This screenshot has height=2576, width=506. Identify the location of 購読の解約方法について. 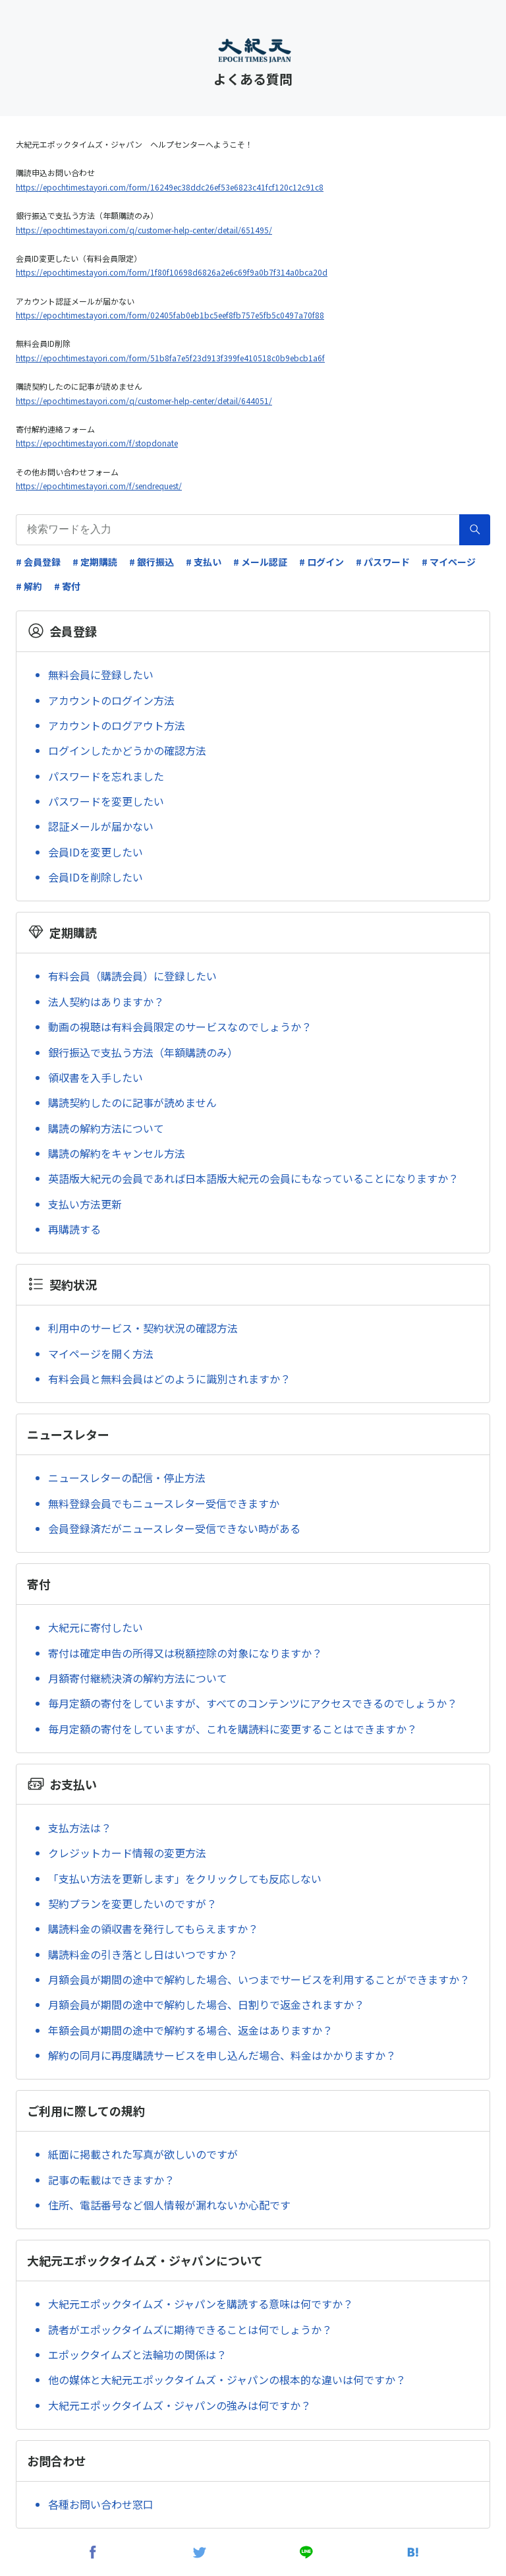
(106, 1128).